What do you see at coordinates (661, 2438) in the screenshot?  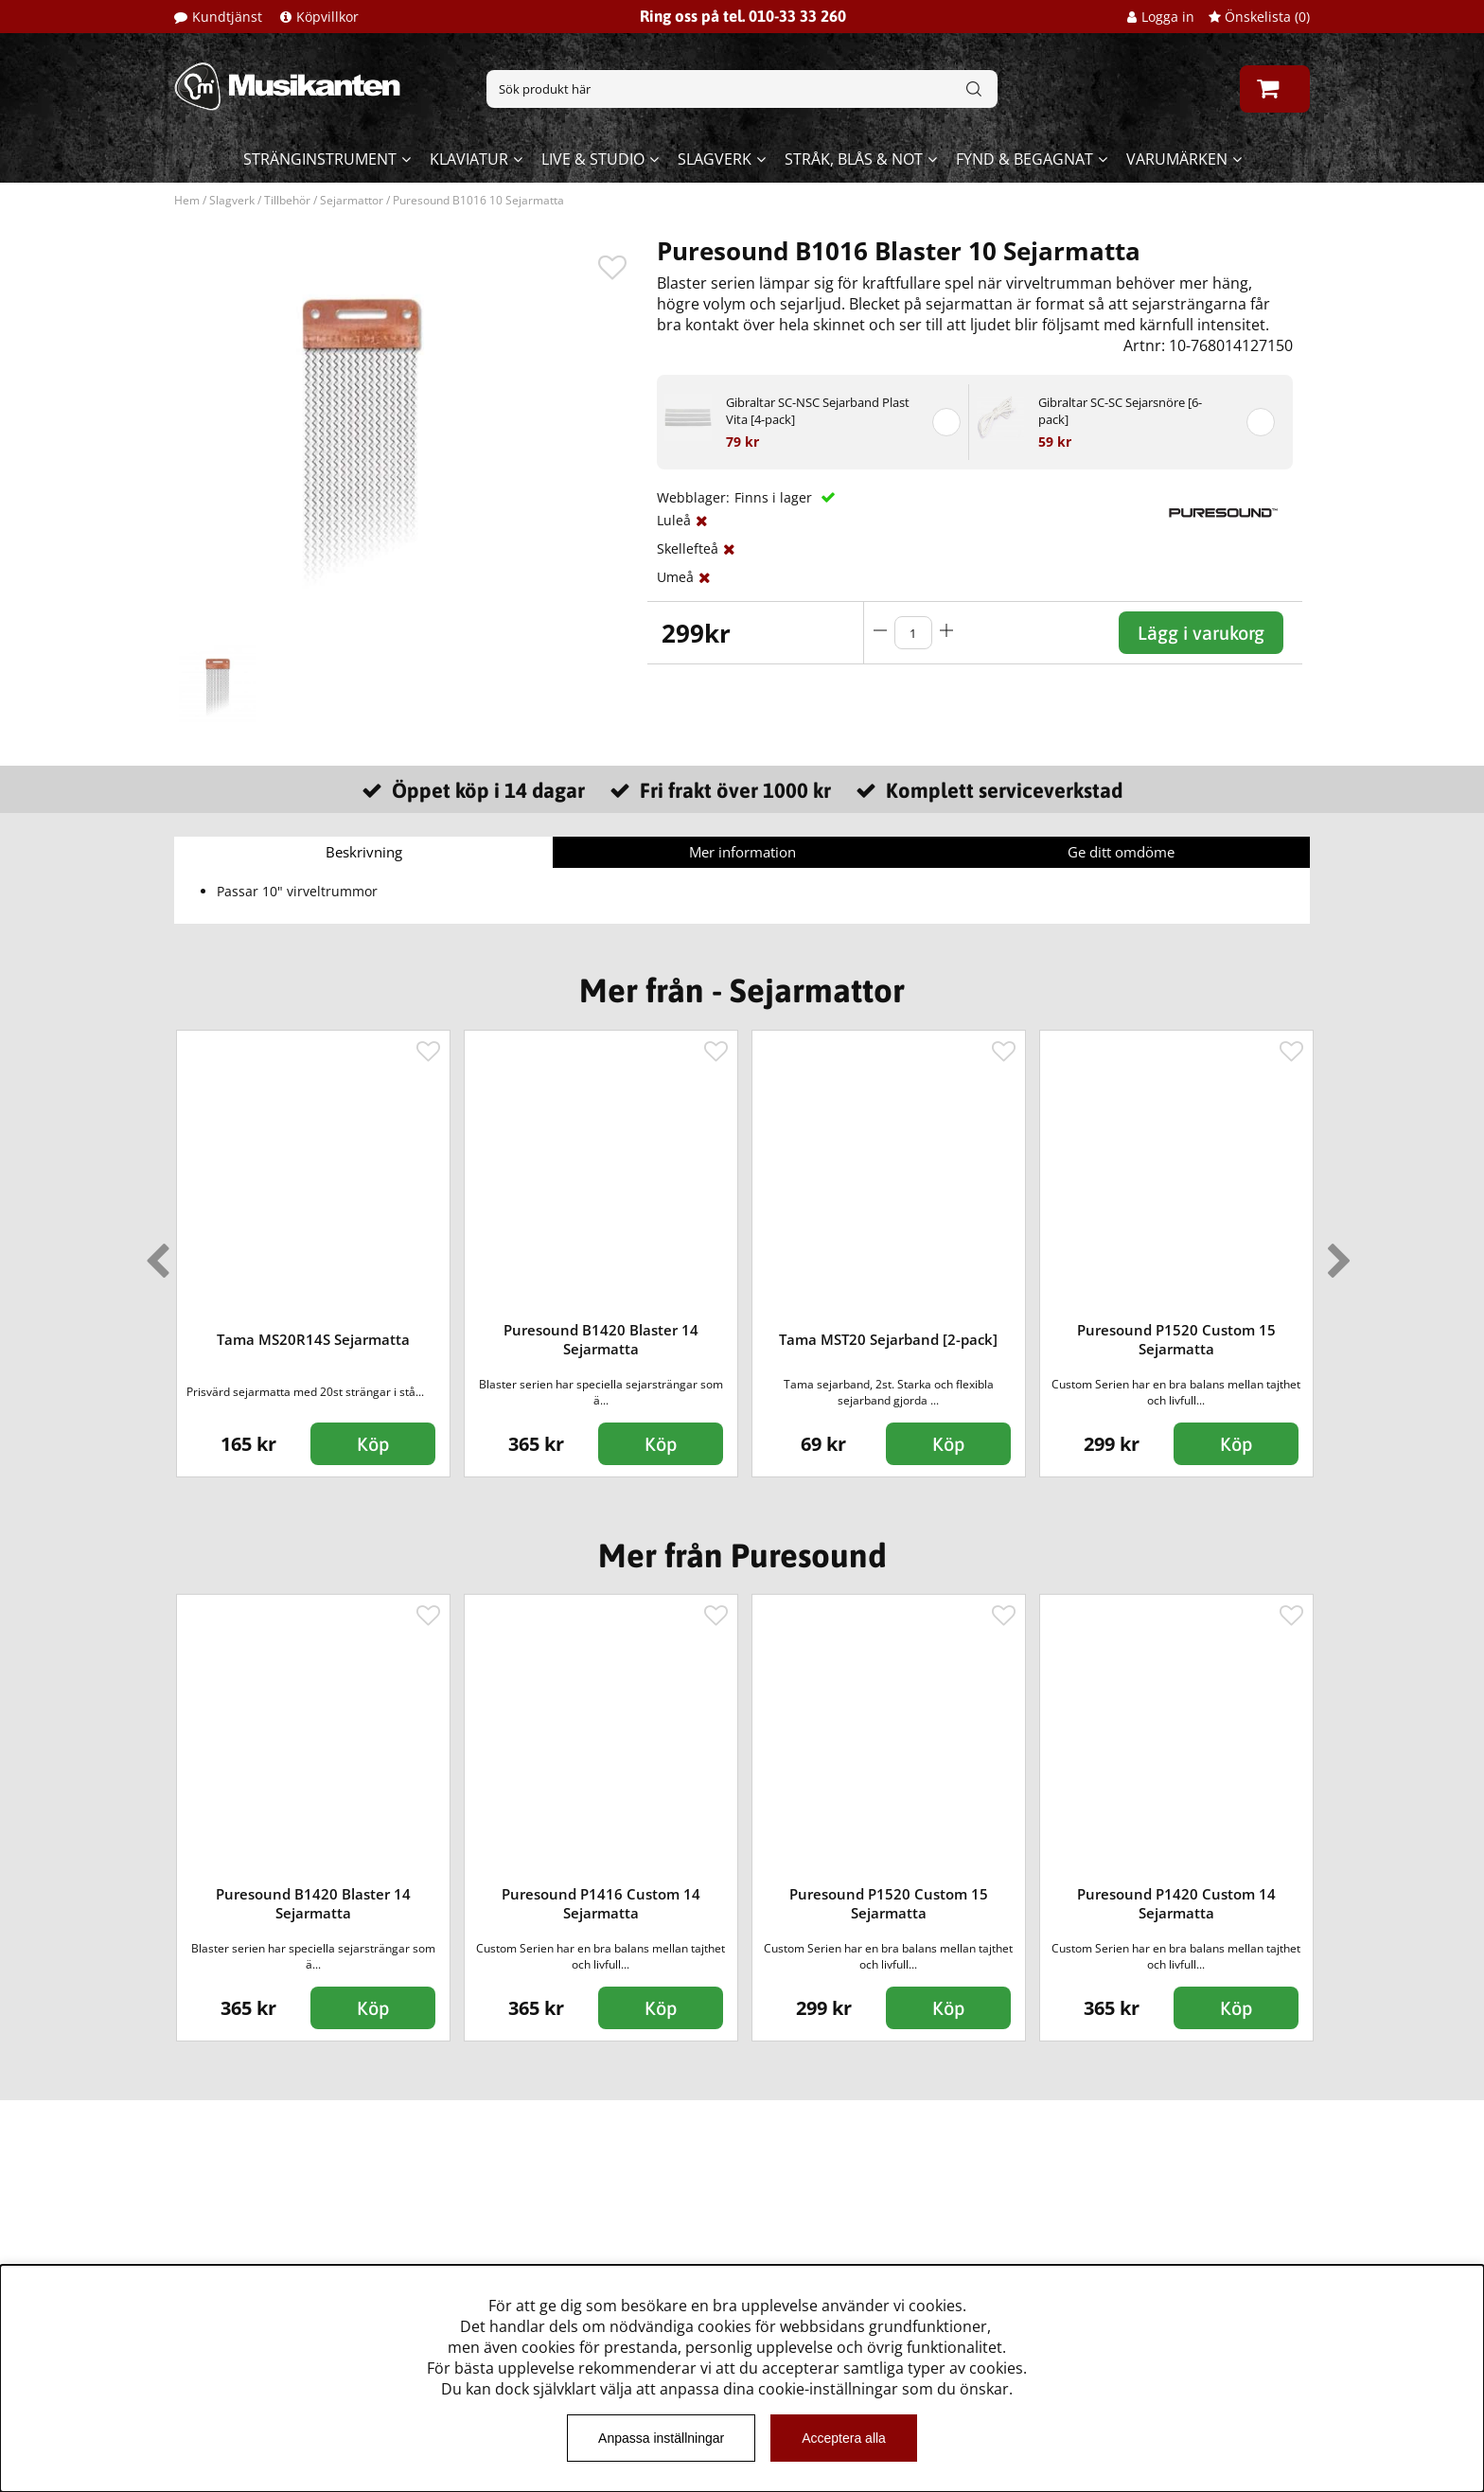 I see `Anpassa inställningar` at bounding box center [661, 2438].